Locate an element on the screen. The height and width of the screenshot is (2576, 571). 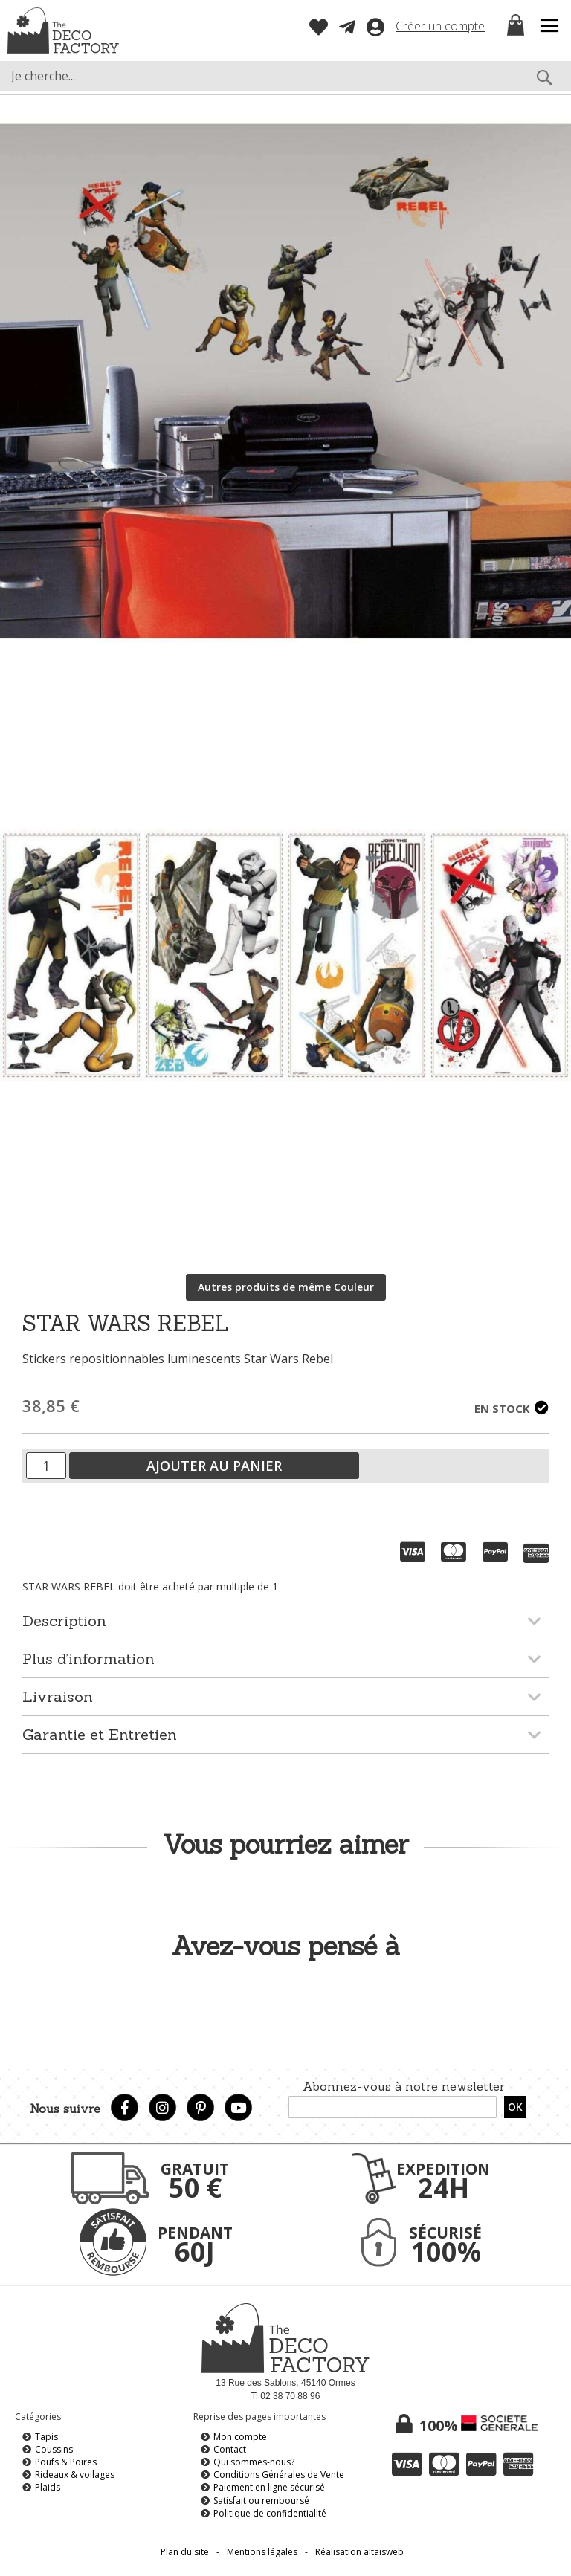
Qui sommes-nous? is located at coordinates (253, 2462).